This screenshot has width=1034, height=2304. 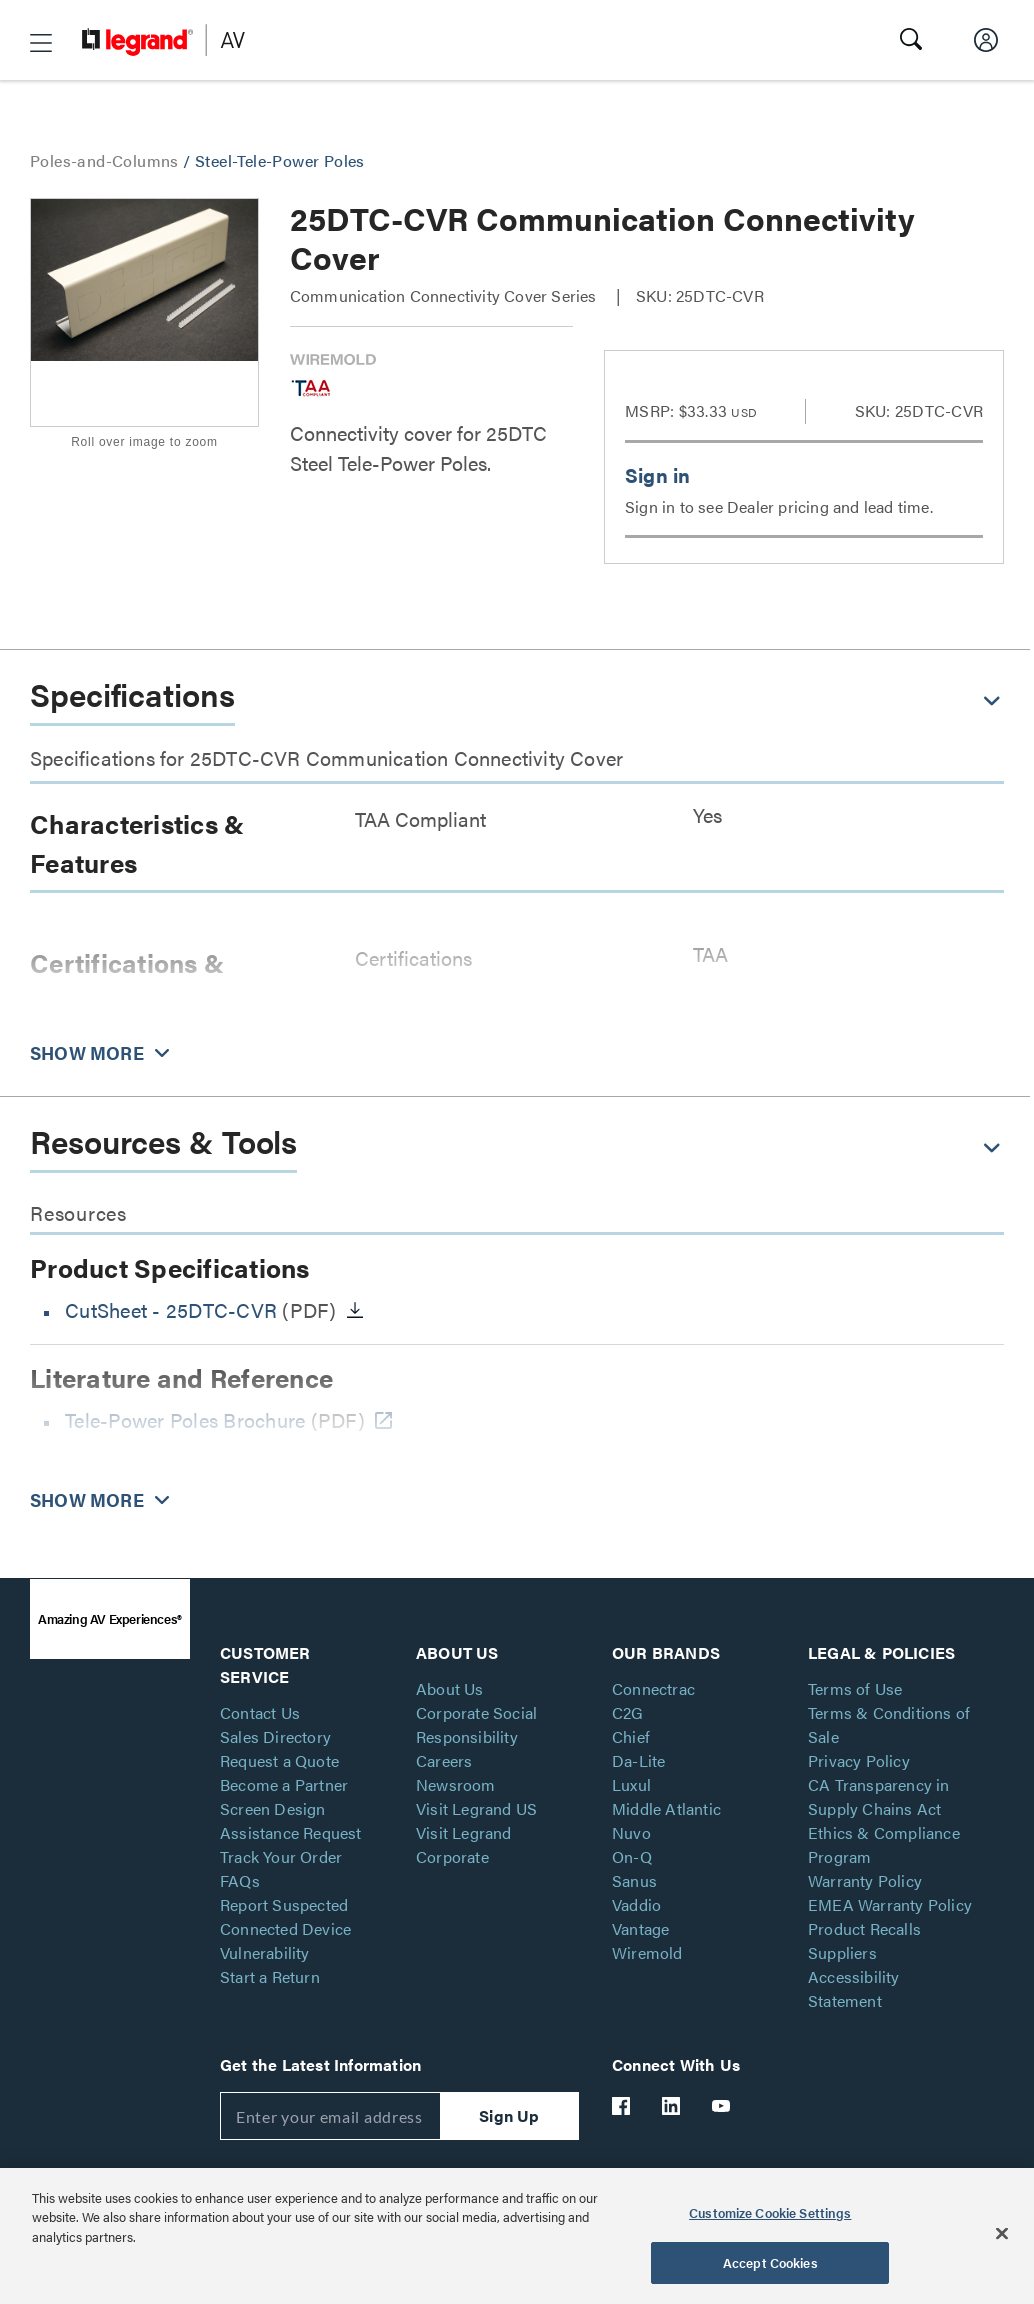 I want to click on [button], so click(x=41, y=43).